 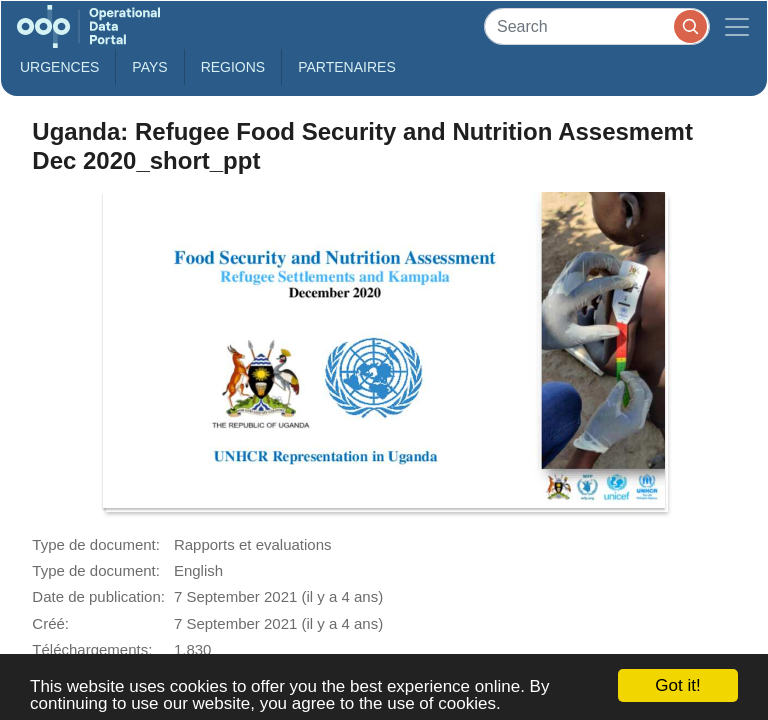 I want to click on Got it!, so click(x=677, y=685).